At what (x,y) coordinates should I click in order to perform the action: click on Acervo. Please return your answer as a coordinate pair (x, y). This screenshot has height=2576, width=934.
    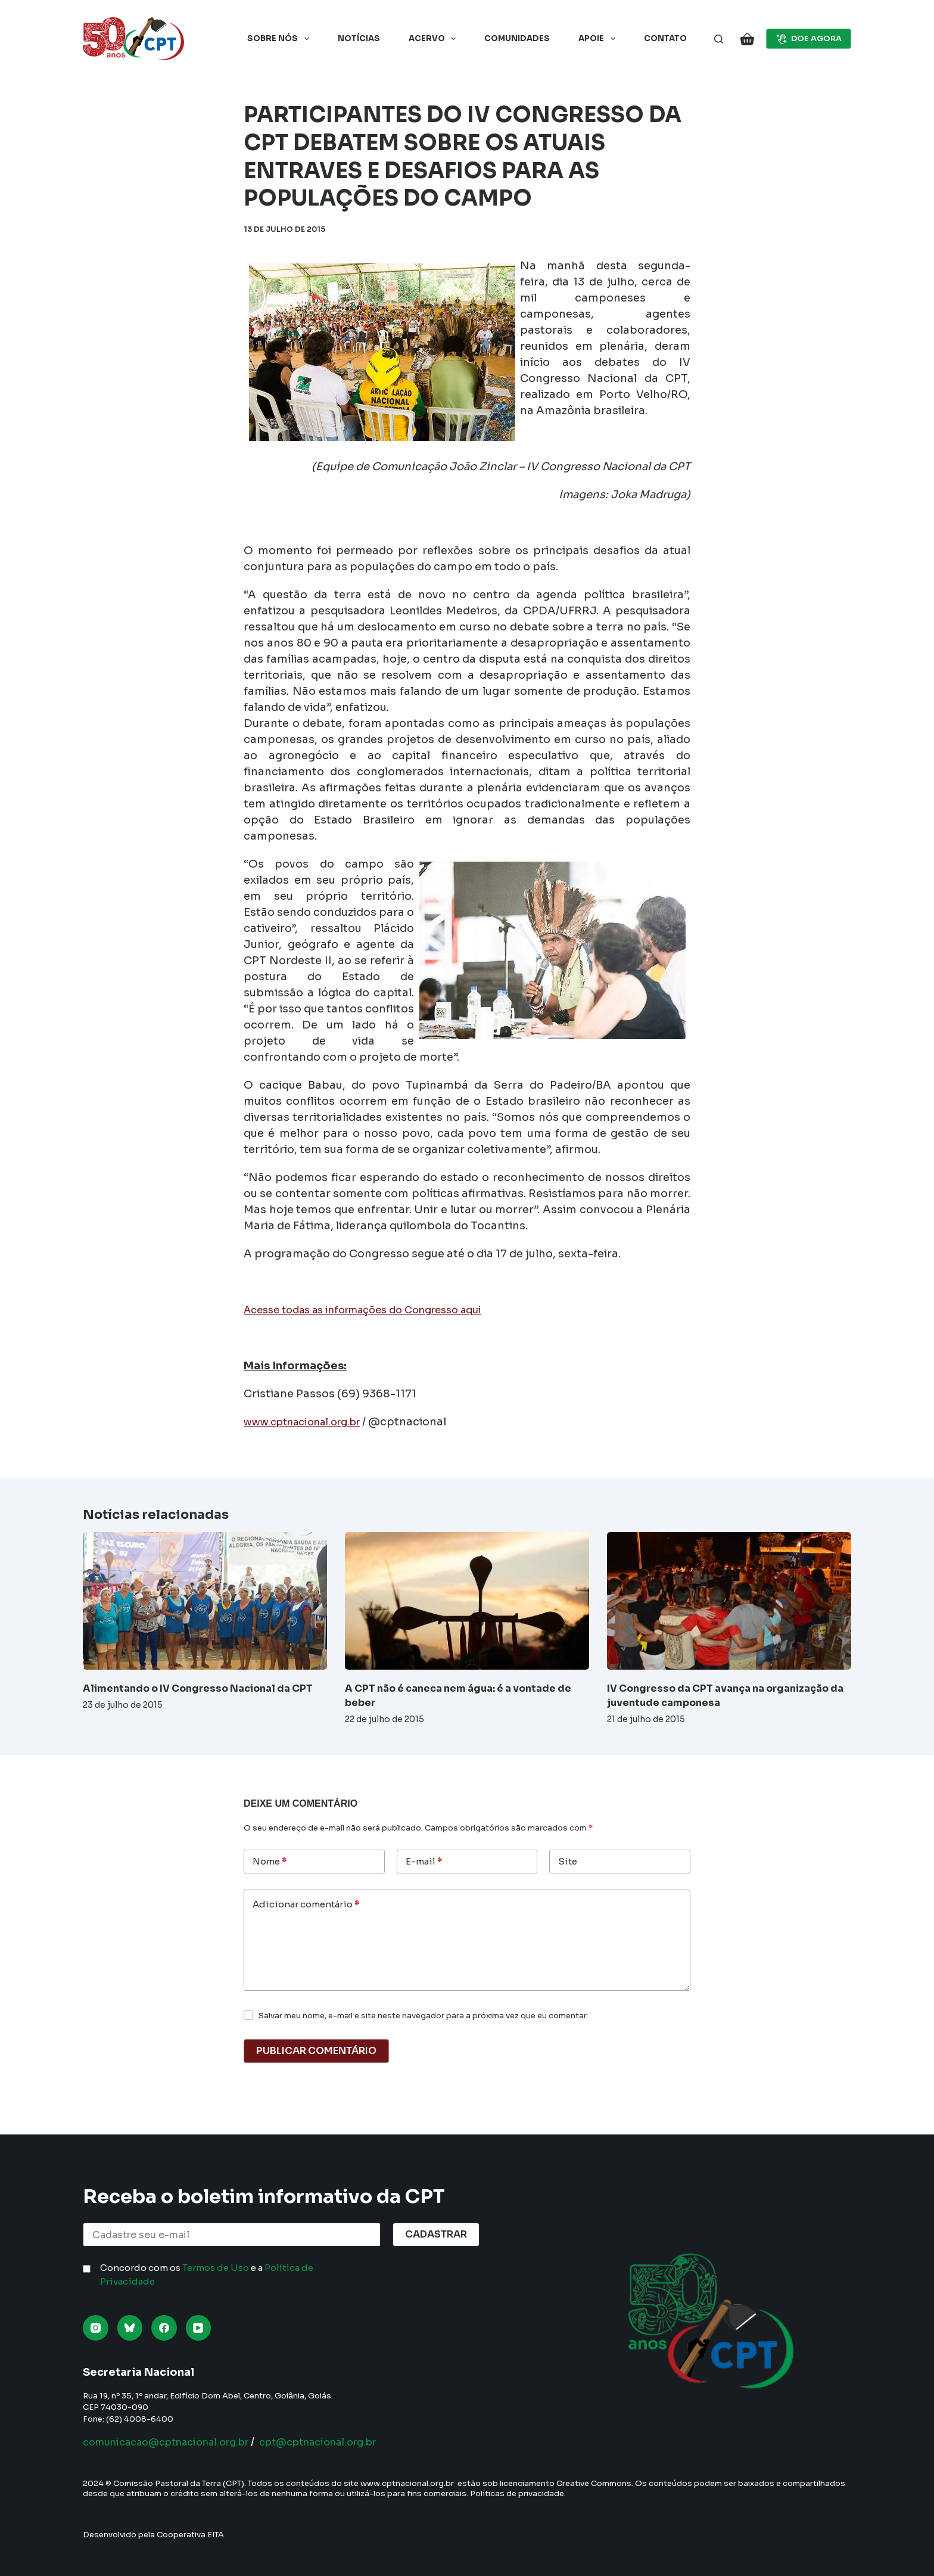
    Looking at the image, I should click on (435, 39).